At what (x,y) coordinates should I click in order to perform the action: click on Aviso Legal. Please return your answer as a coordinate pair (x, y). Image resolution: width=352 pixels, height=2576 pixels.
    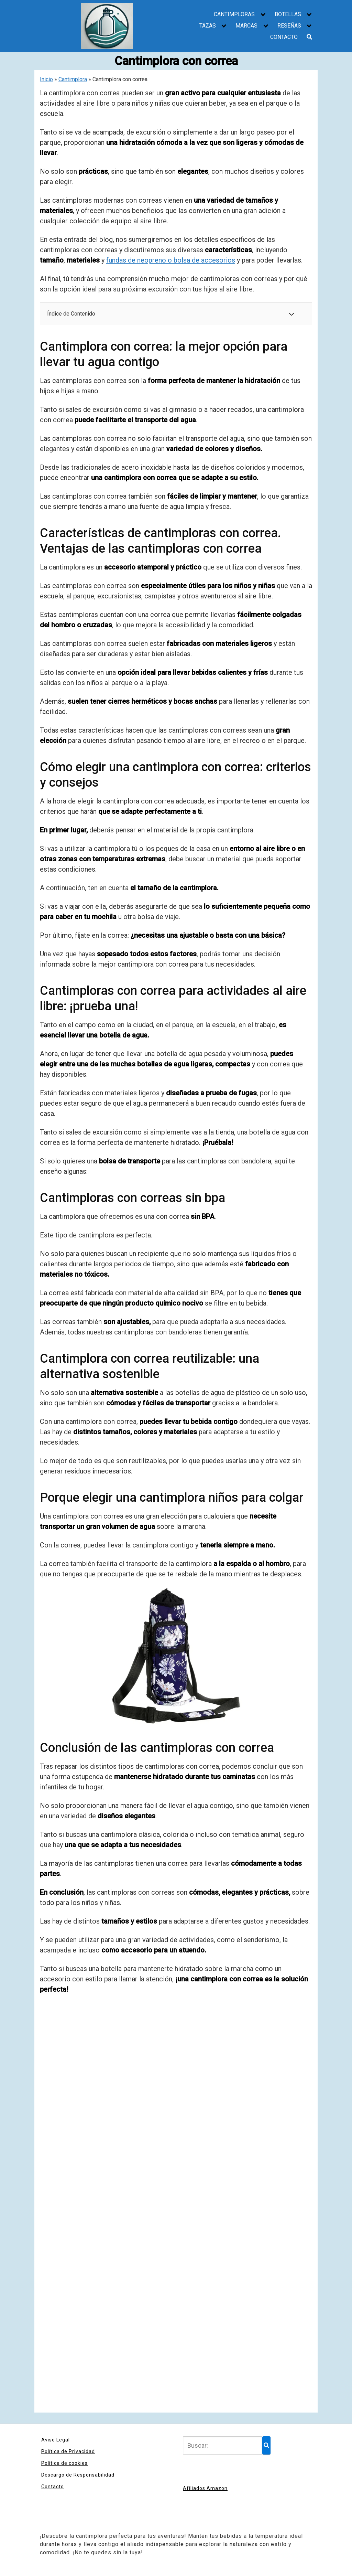
    Looking at the image, I should click on (55, 2439).